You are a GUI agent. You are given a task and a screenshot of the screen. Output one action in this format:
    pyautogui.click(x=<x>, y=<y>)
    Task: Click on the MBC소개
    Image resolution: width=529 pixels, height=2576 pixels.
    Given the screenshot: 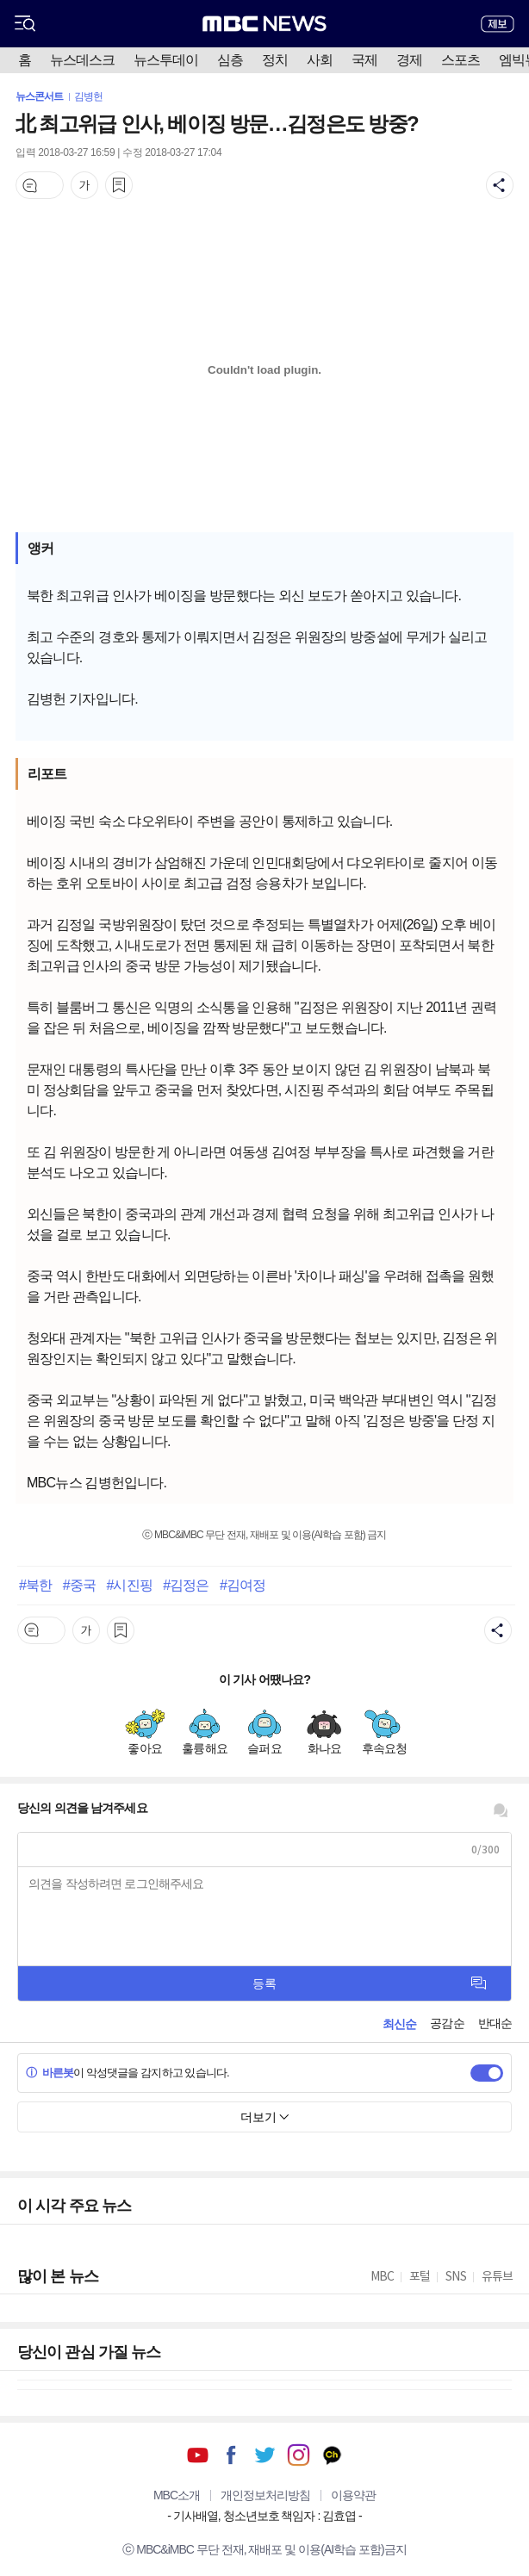 What is the action you would take?
    pyautogui.click(x=176, y=2495)
    